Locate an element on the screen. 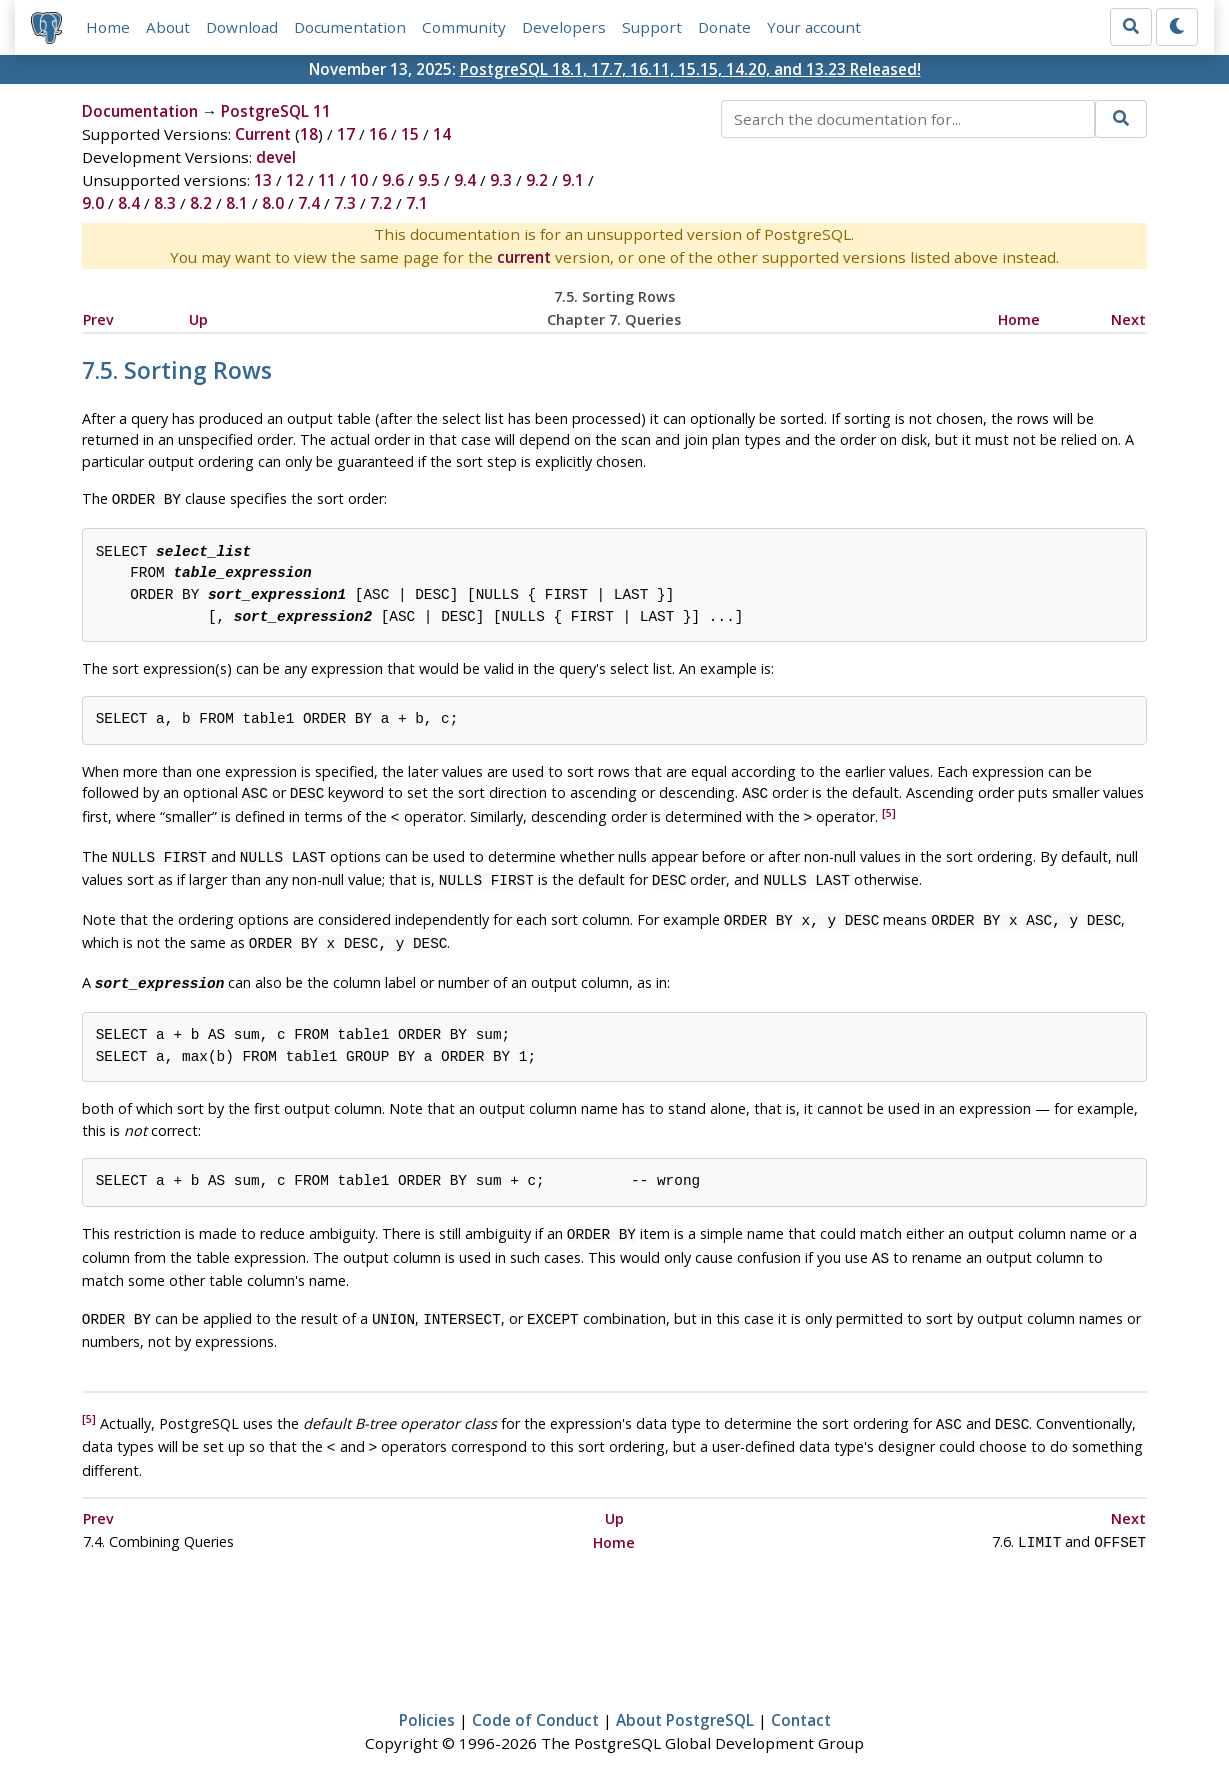  13 is located at coordinates (263, 180).